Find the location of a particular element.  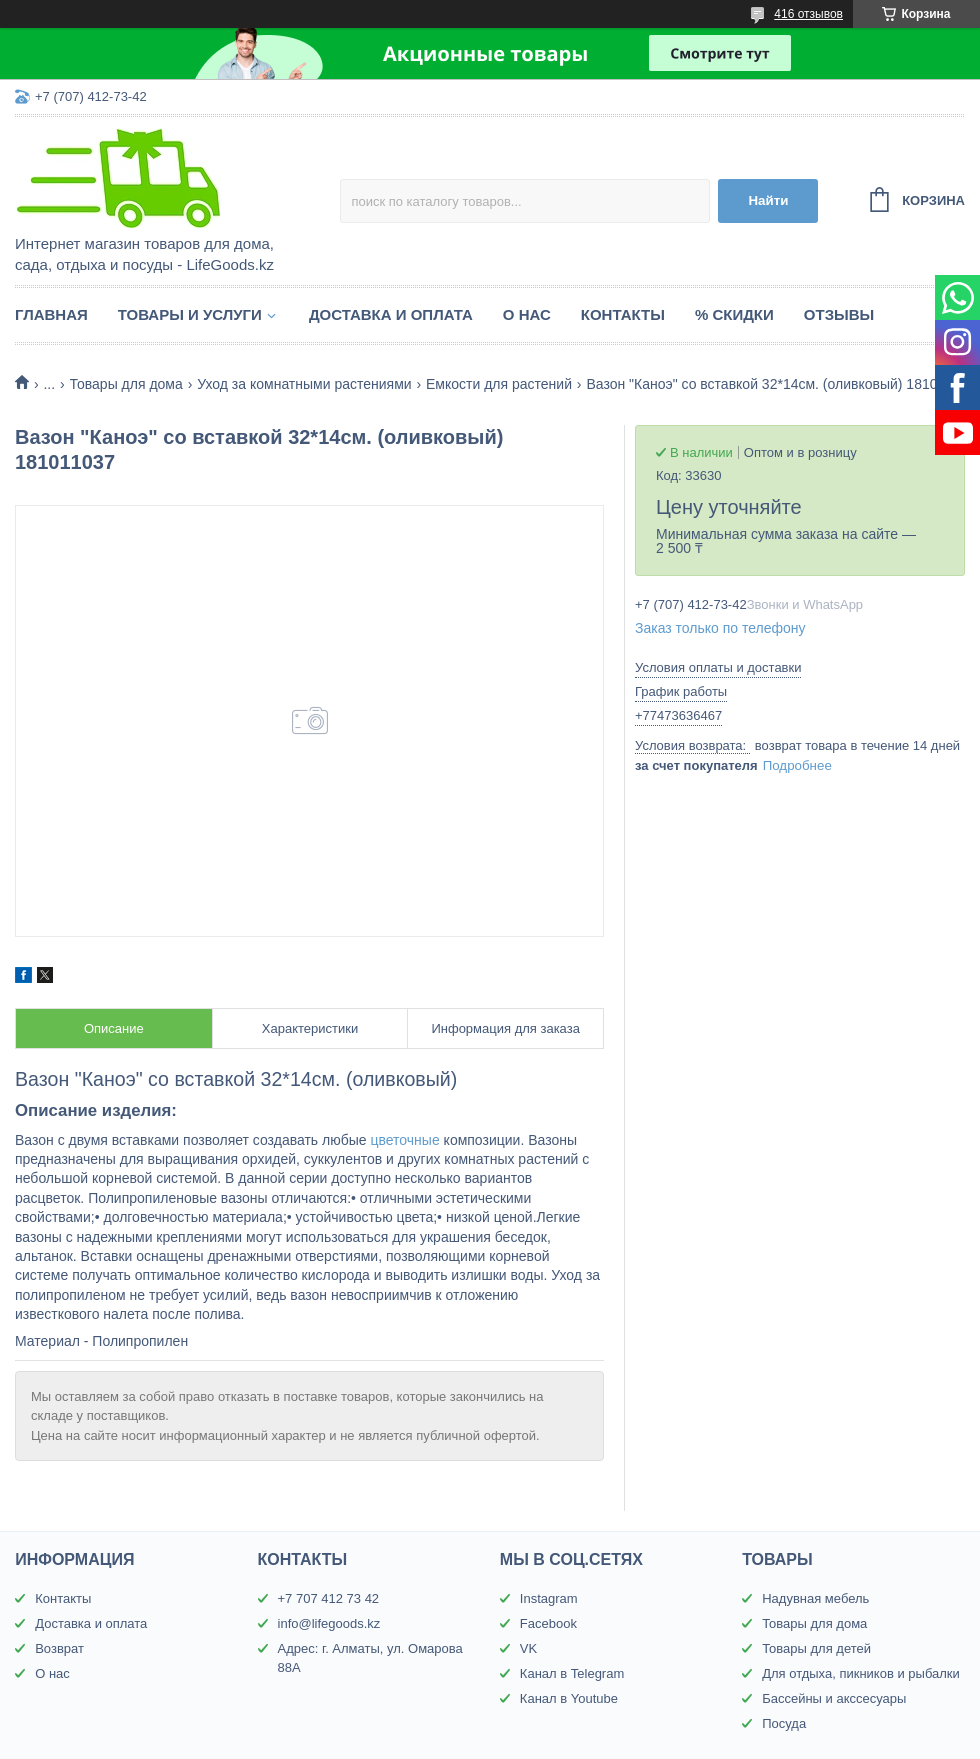

Товары для дома is located at coordinates (126, 384).